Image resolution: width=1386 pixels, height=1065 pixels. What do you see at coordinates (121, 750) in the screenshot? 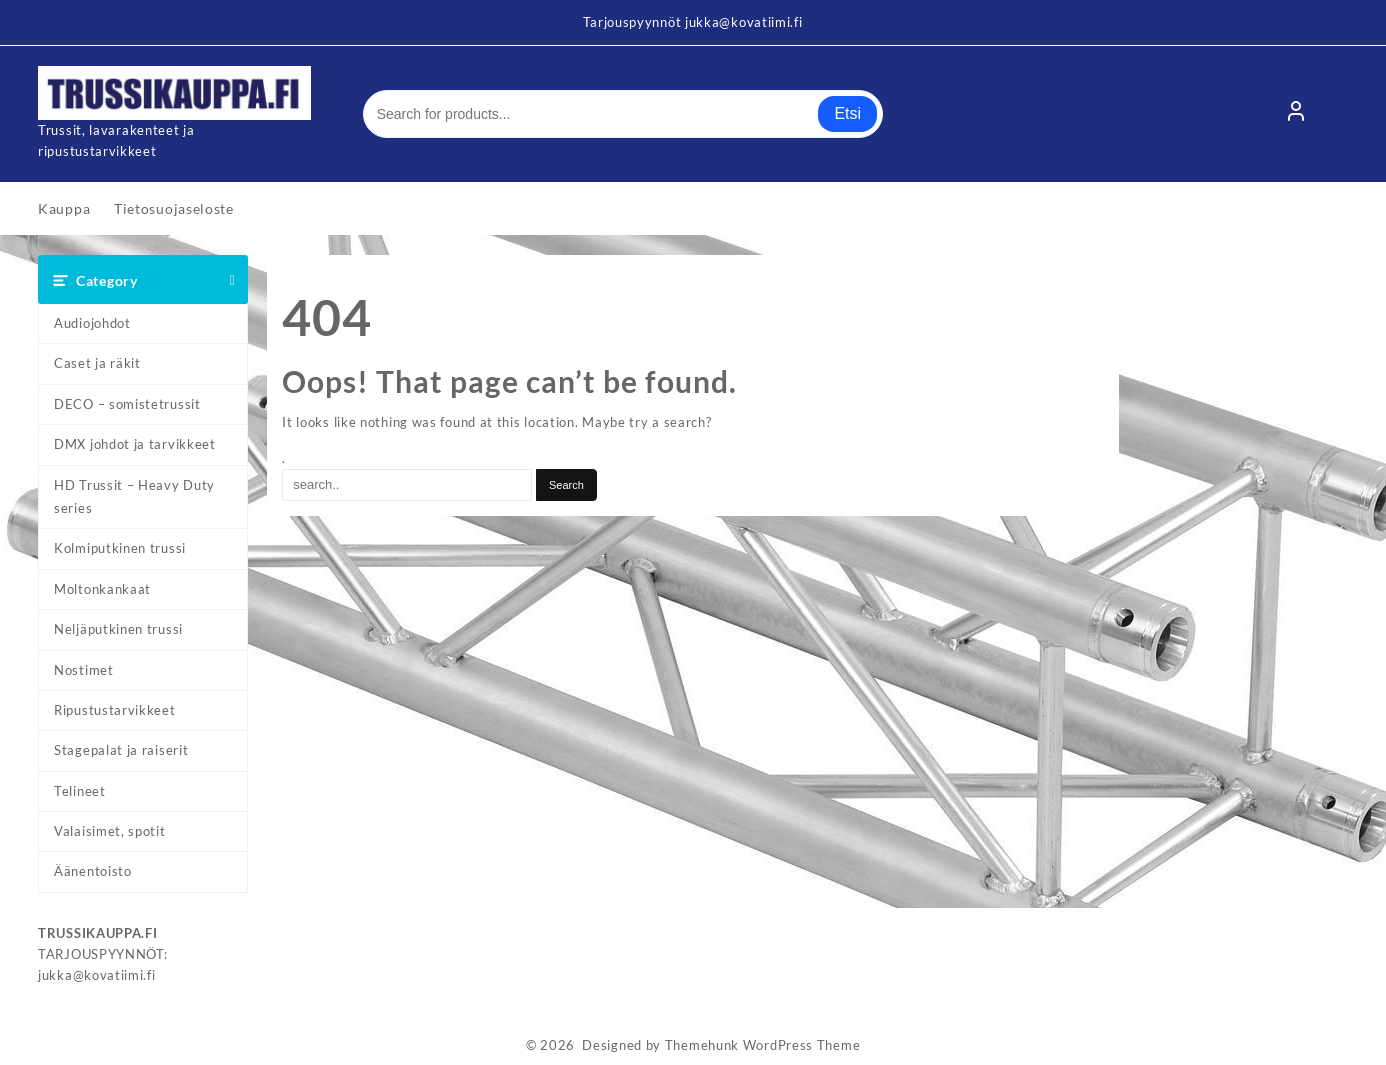
I see `Stagepalat ja raiserit` at bounding box center [121, 750].